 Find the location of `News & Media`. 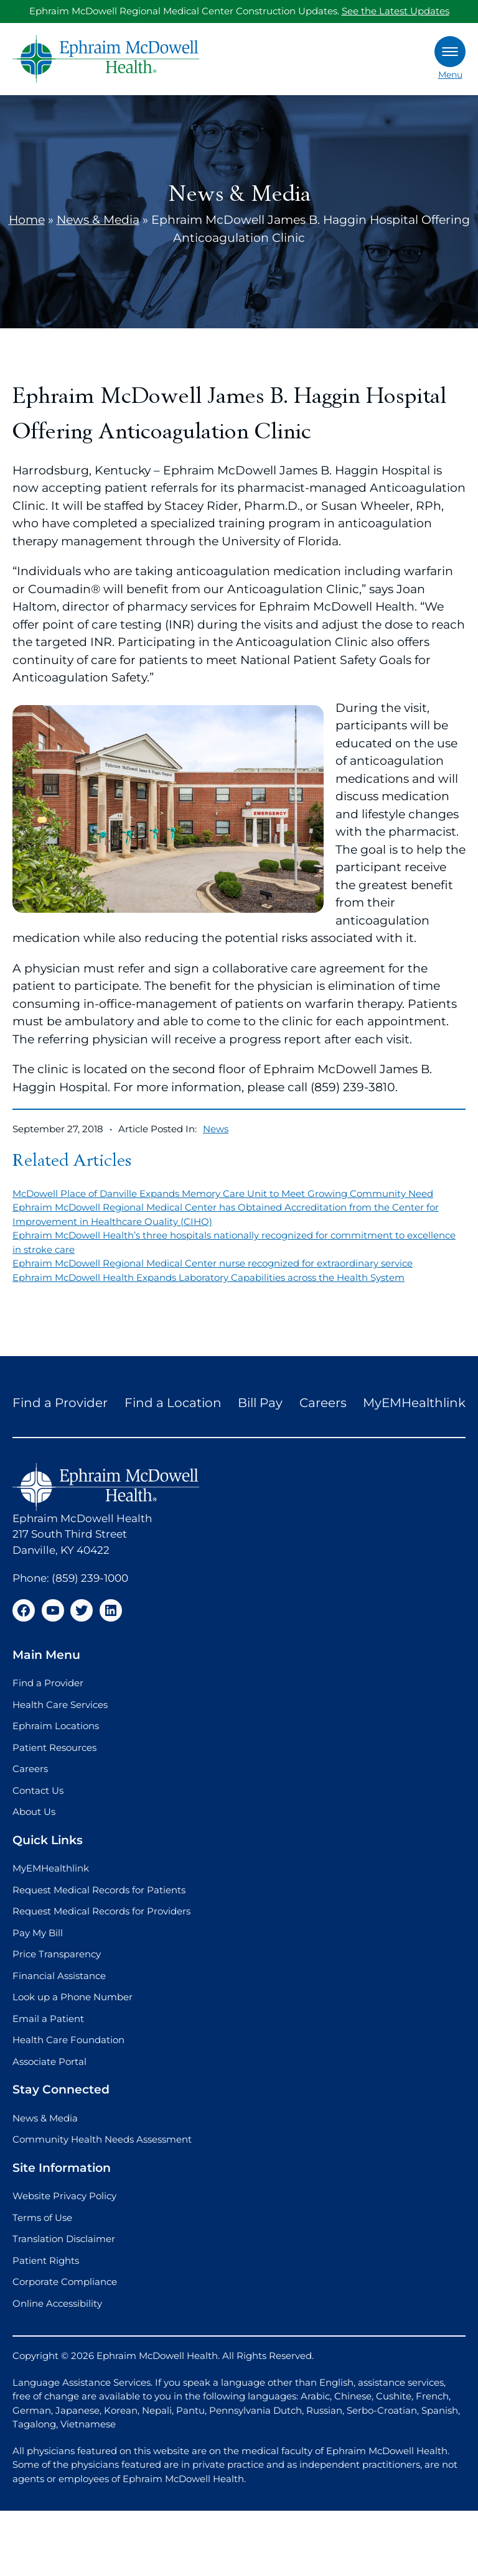

News & Media is located at coordinates (98, 220).